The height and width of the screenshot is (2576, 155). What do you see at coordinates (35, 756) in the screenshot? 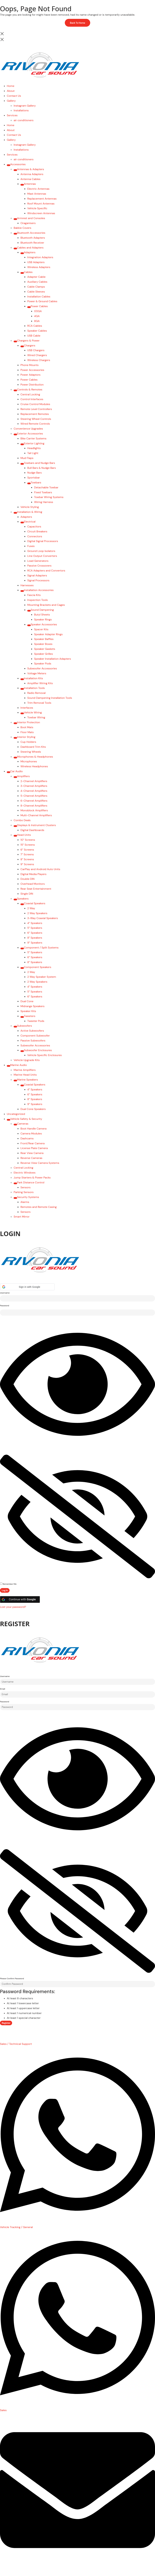
I see `Microphones & Headphones` at bounding box center [35, 756].